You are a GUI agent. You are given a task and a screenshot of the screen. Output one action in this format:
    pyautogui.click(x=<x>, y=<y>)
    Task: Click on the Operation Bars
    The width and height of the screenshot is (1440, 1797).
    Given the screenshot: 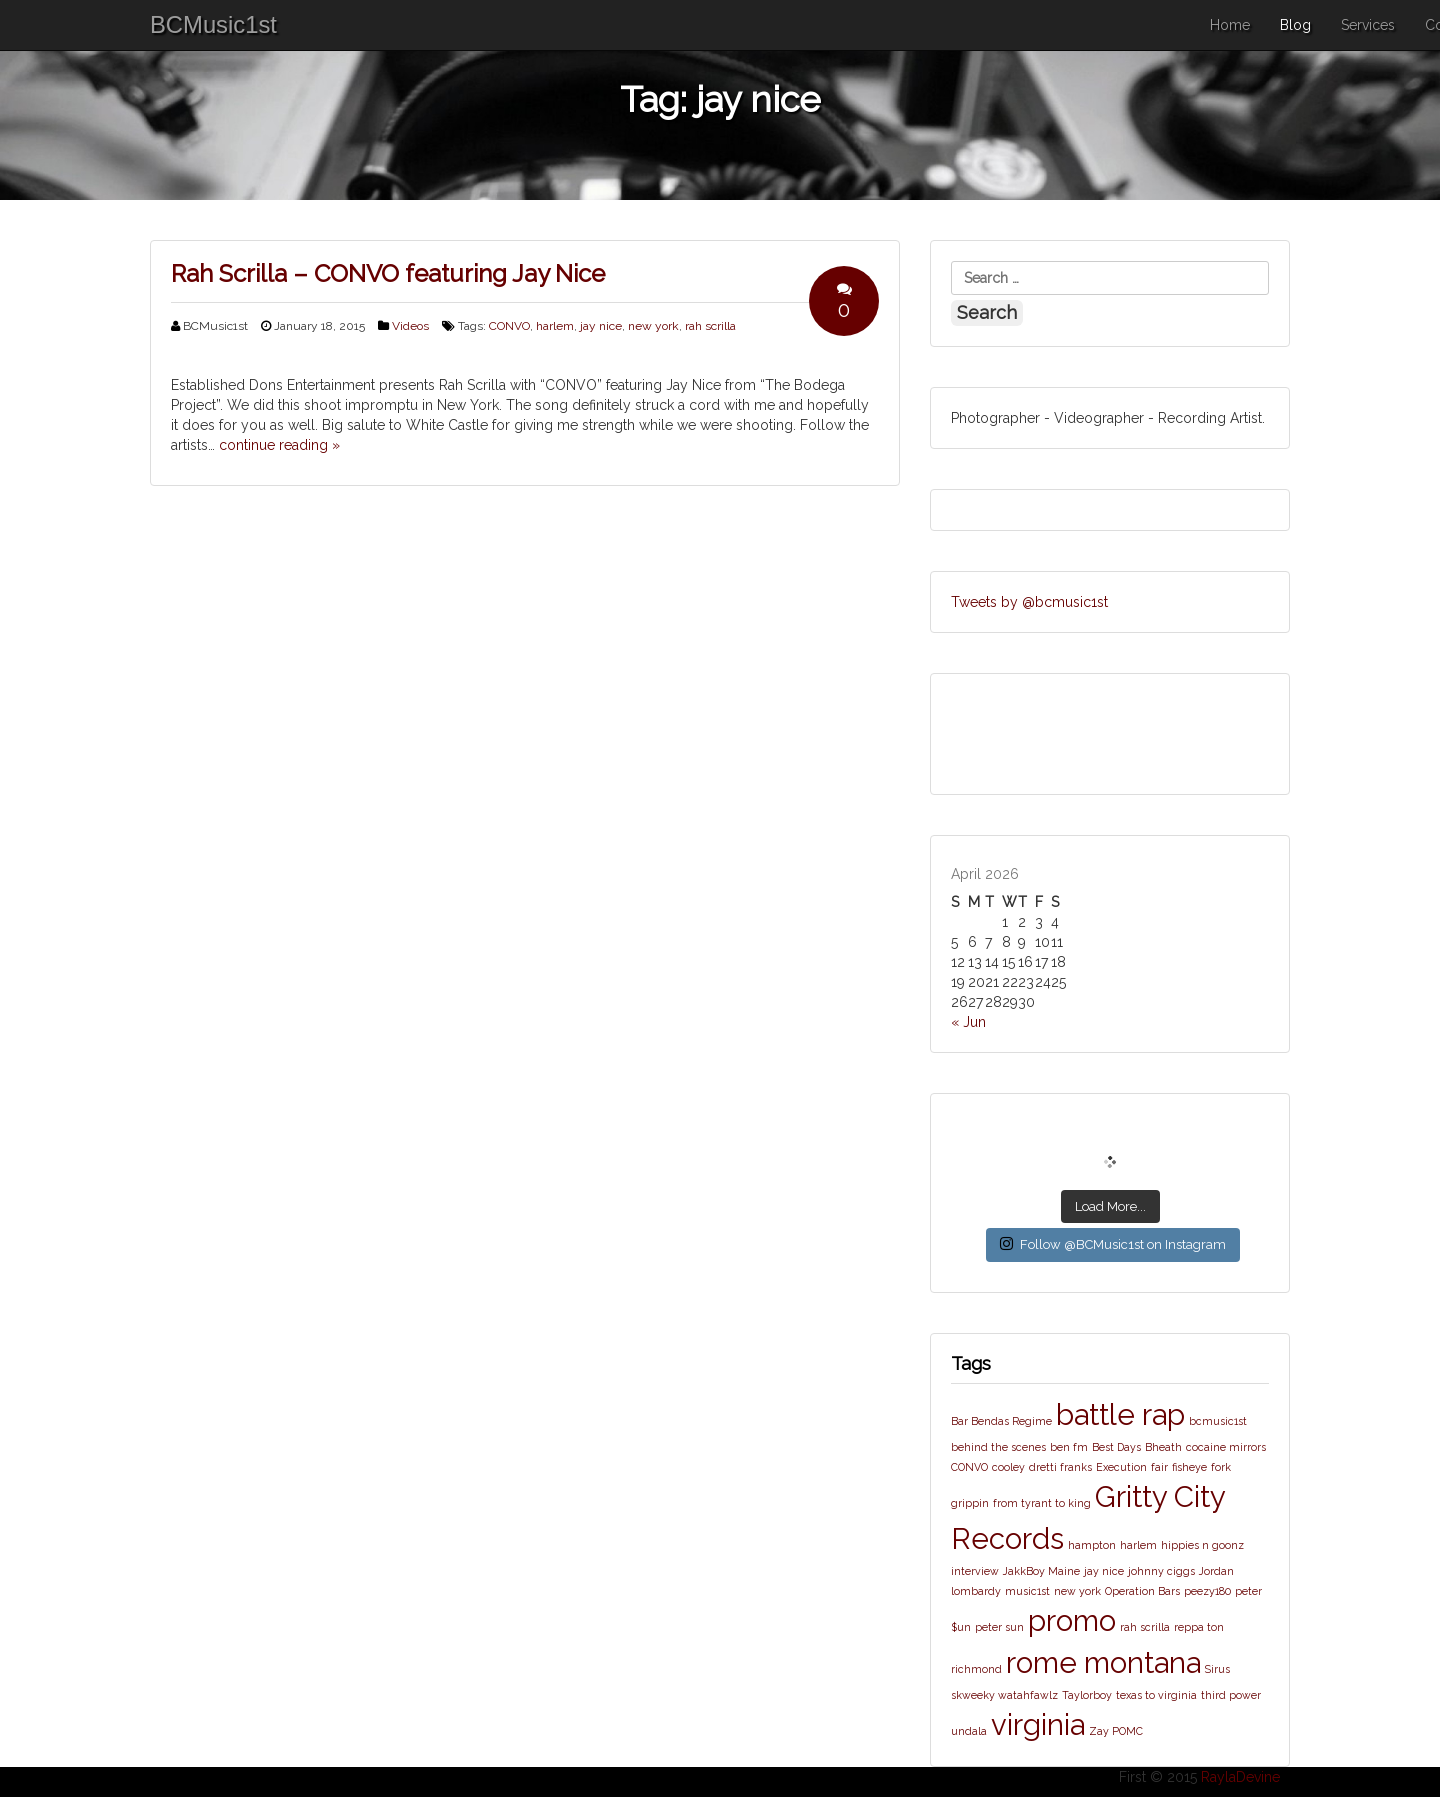 What is the action you would take?
    pyautogui.click(x=1142, y=1591)
    